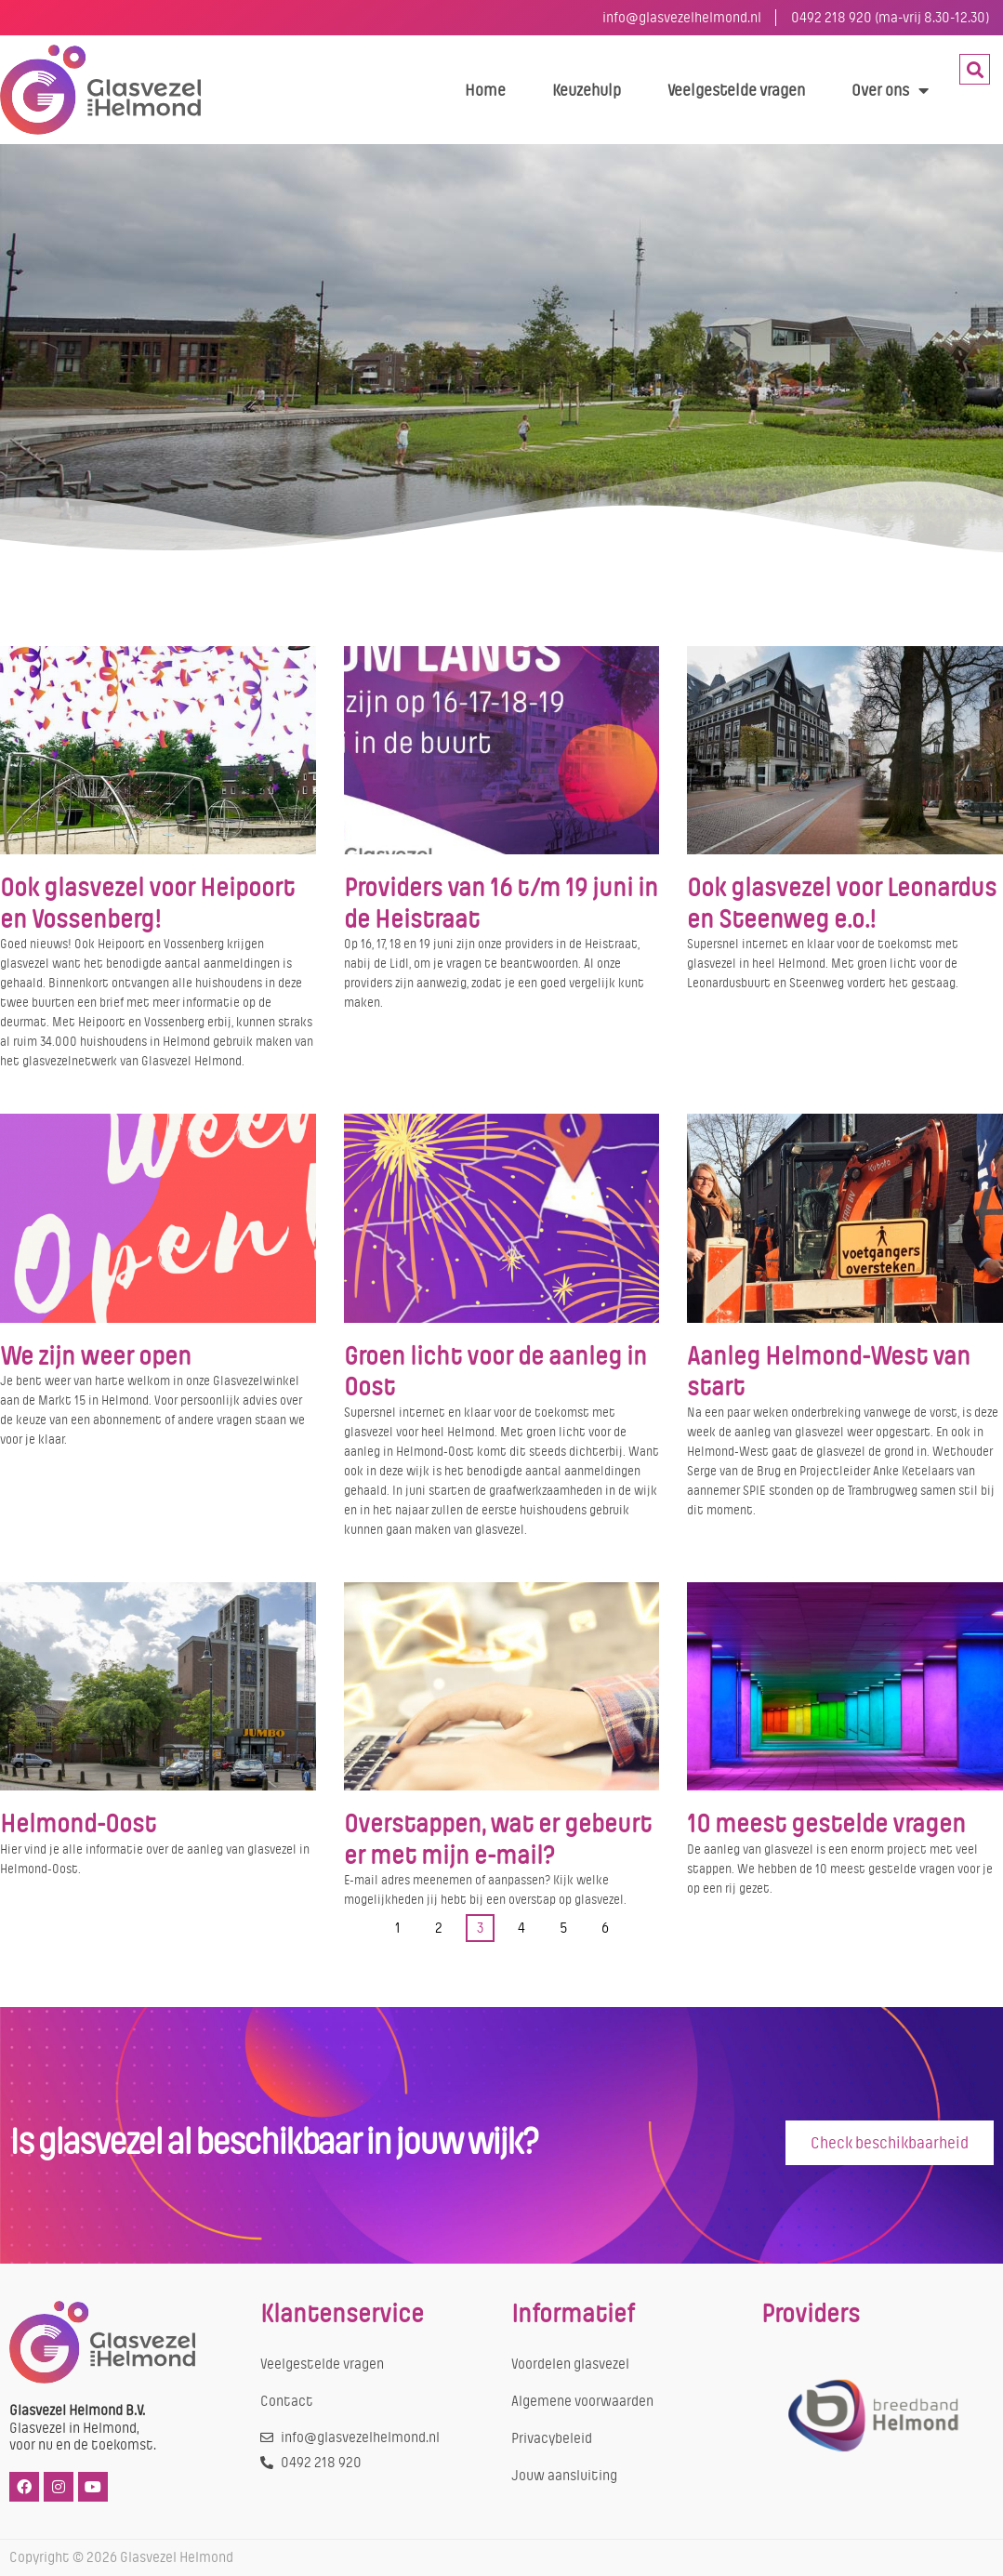 The height and width of the screenshot is (2576, 1003). What do you see at coordinates (564, 2475) in the screenshot?
I see `Jouw aansluiting` at bounding box center [564, 2475].